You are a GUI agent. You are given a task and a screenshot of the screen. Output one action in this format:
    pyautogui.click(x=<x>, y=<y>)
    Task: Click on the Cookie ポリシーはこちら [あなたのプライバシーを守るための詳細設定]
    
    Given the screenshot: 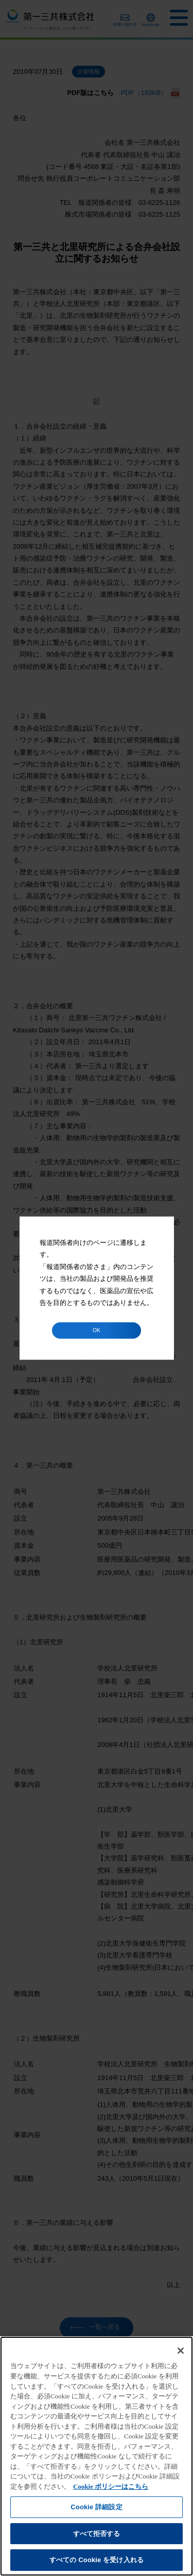 What is the action you would take?
    pyautogui.click(x=110, y=2486)
    